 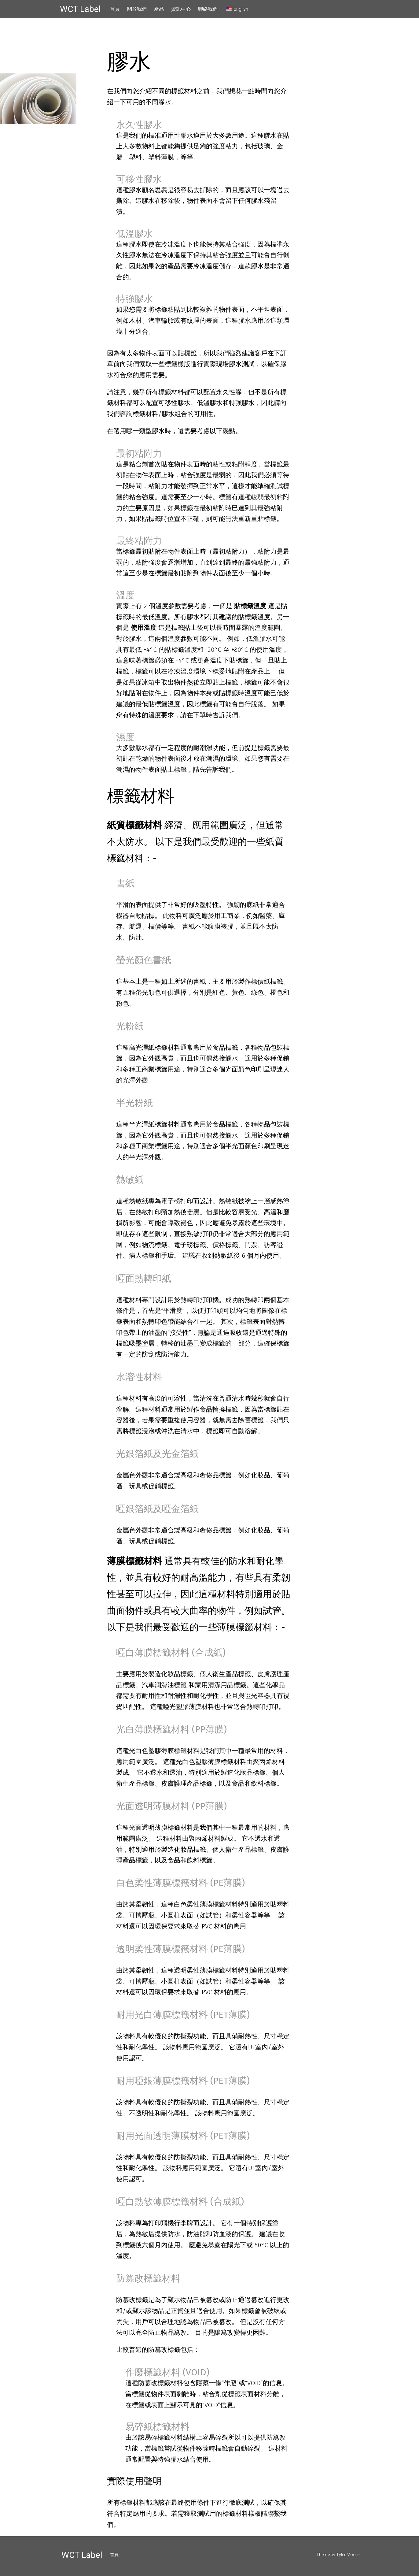 I want to click on Tyler Moore, so click(x=347, y=2554).